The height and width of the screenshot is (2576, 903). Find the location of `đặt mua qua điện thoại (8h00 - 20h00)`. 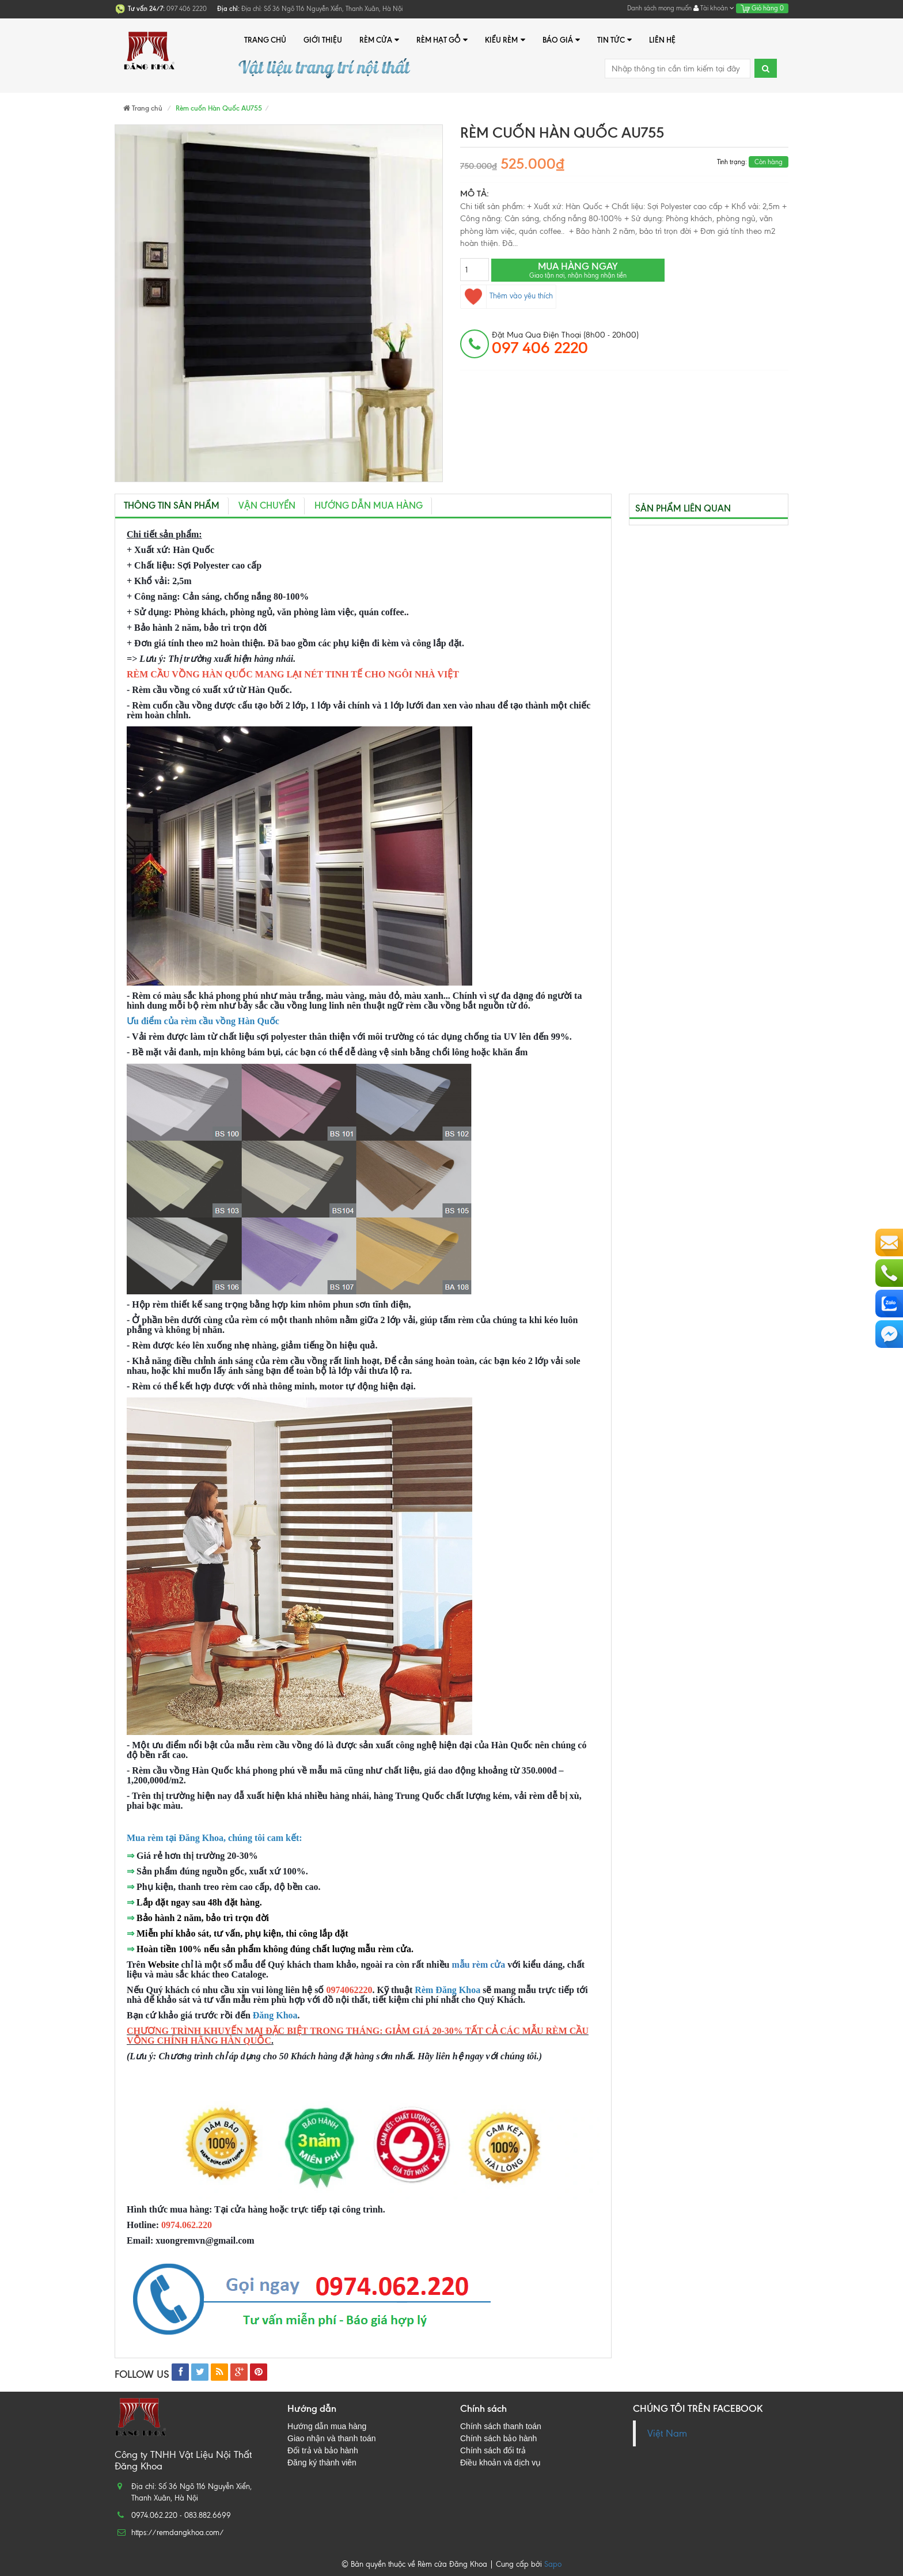

đặt mua qua điện thoại (8h00 - 20h00) is located at coordinates (565, 343).